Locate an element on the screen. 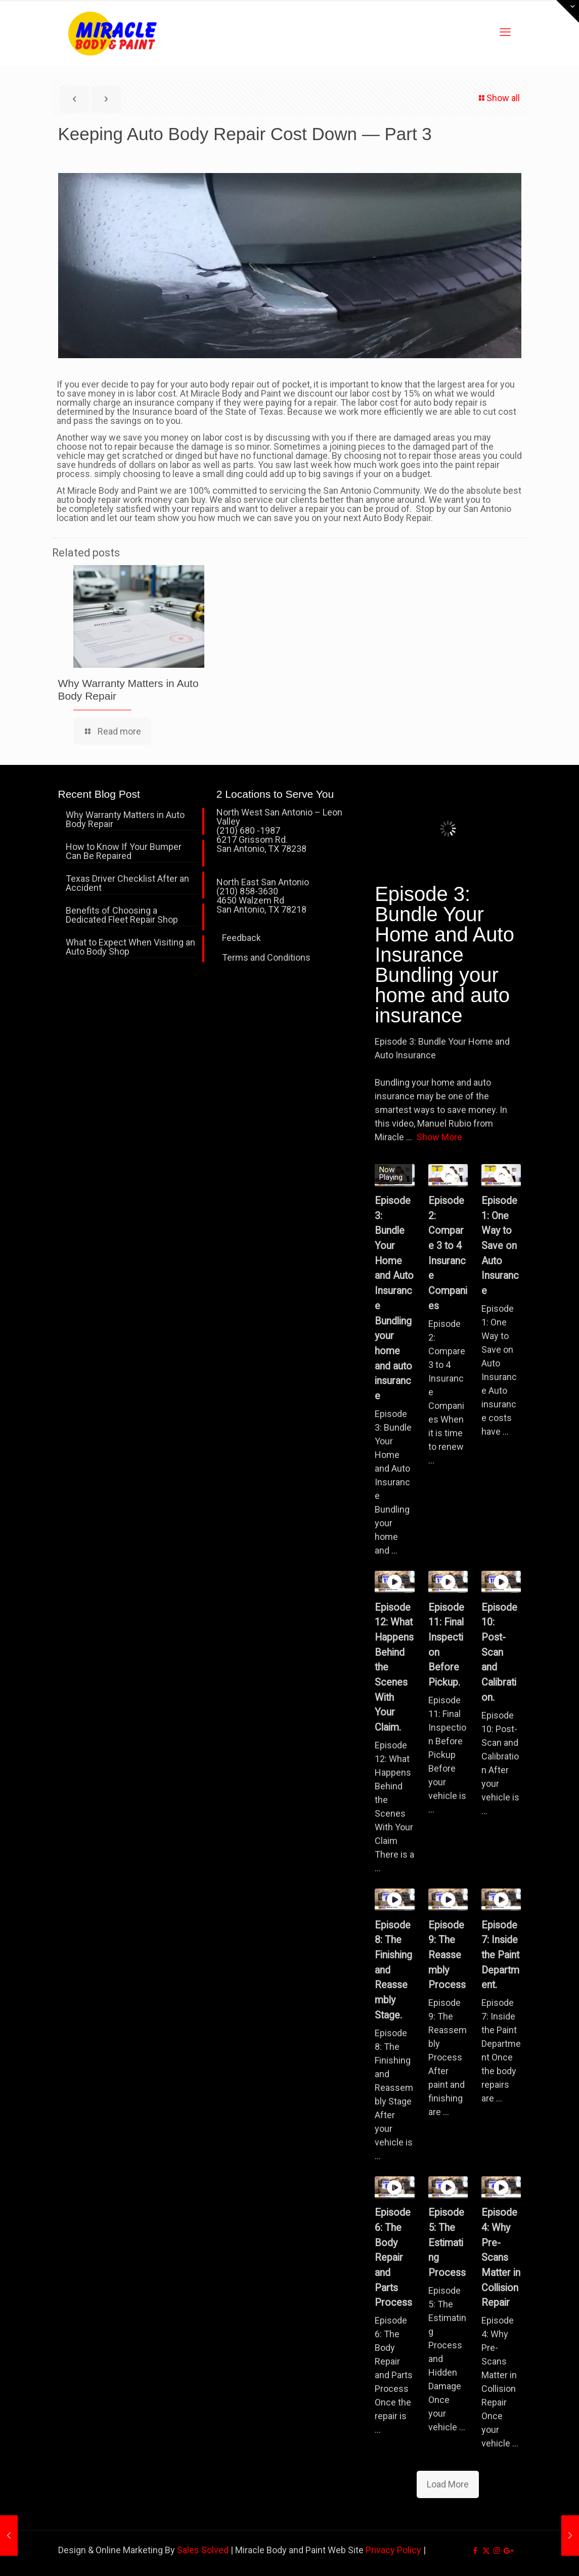 This screenshot has width=579, height=2576. Terms and Conditions is located at coordinates (266, 957).